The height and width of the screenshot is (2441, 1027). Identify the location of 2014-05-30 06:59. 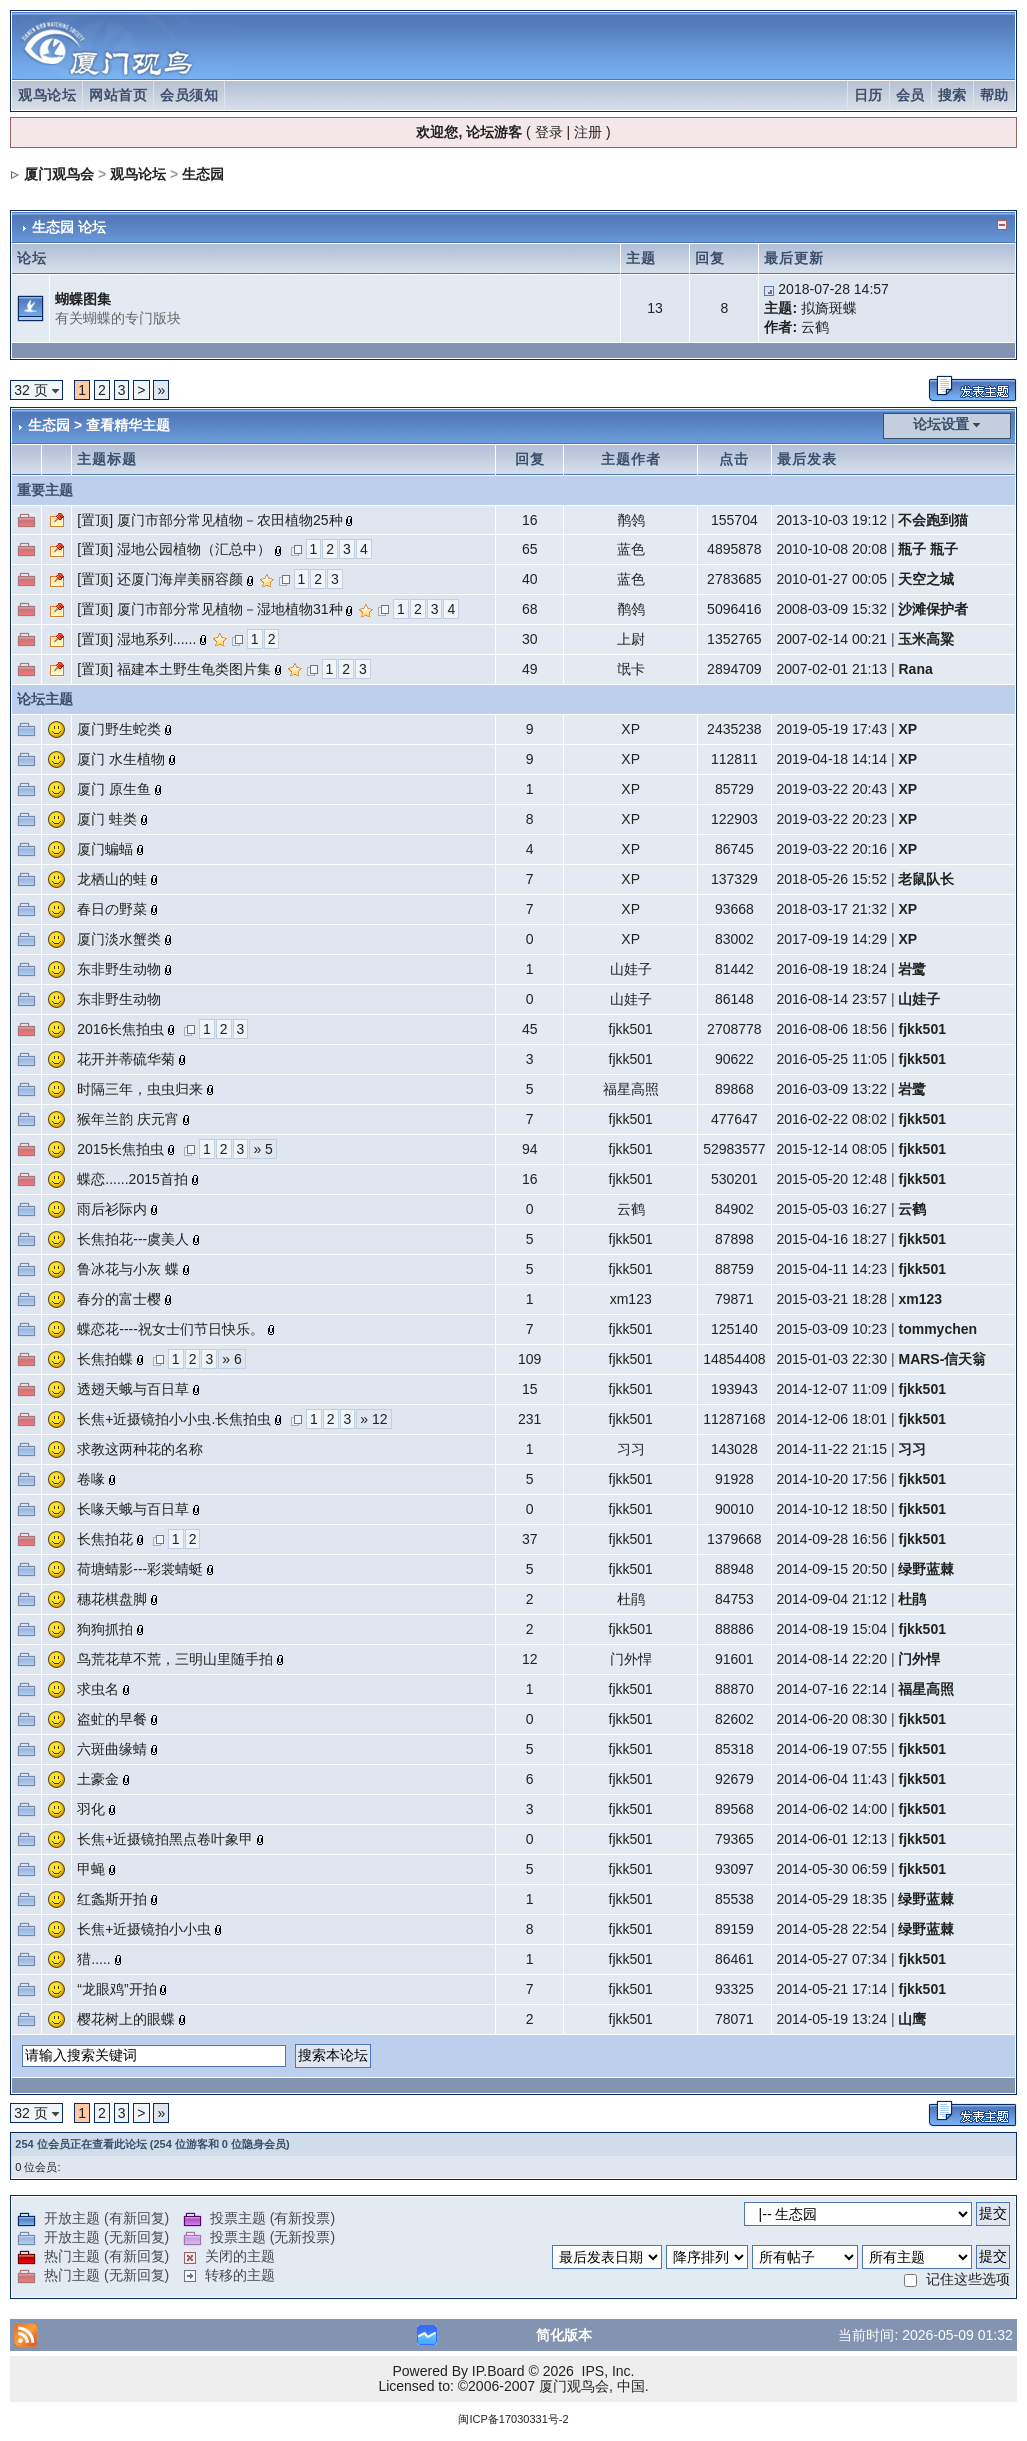
(832, 1869).